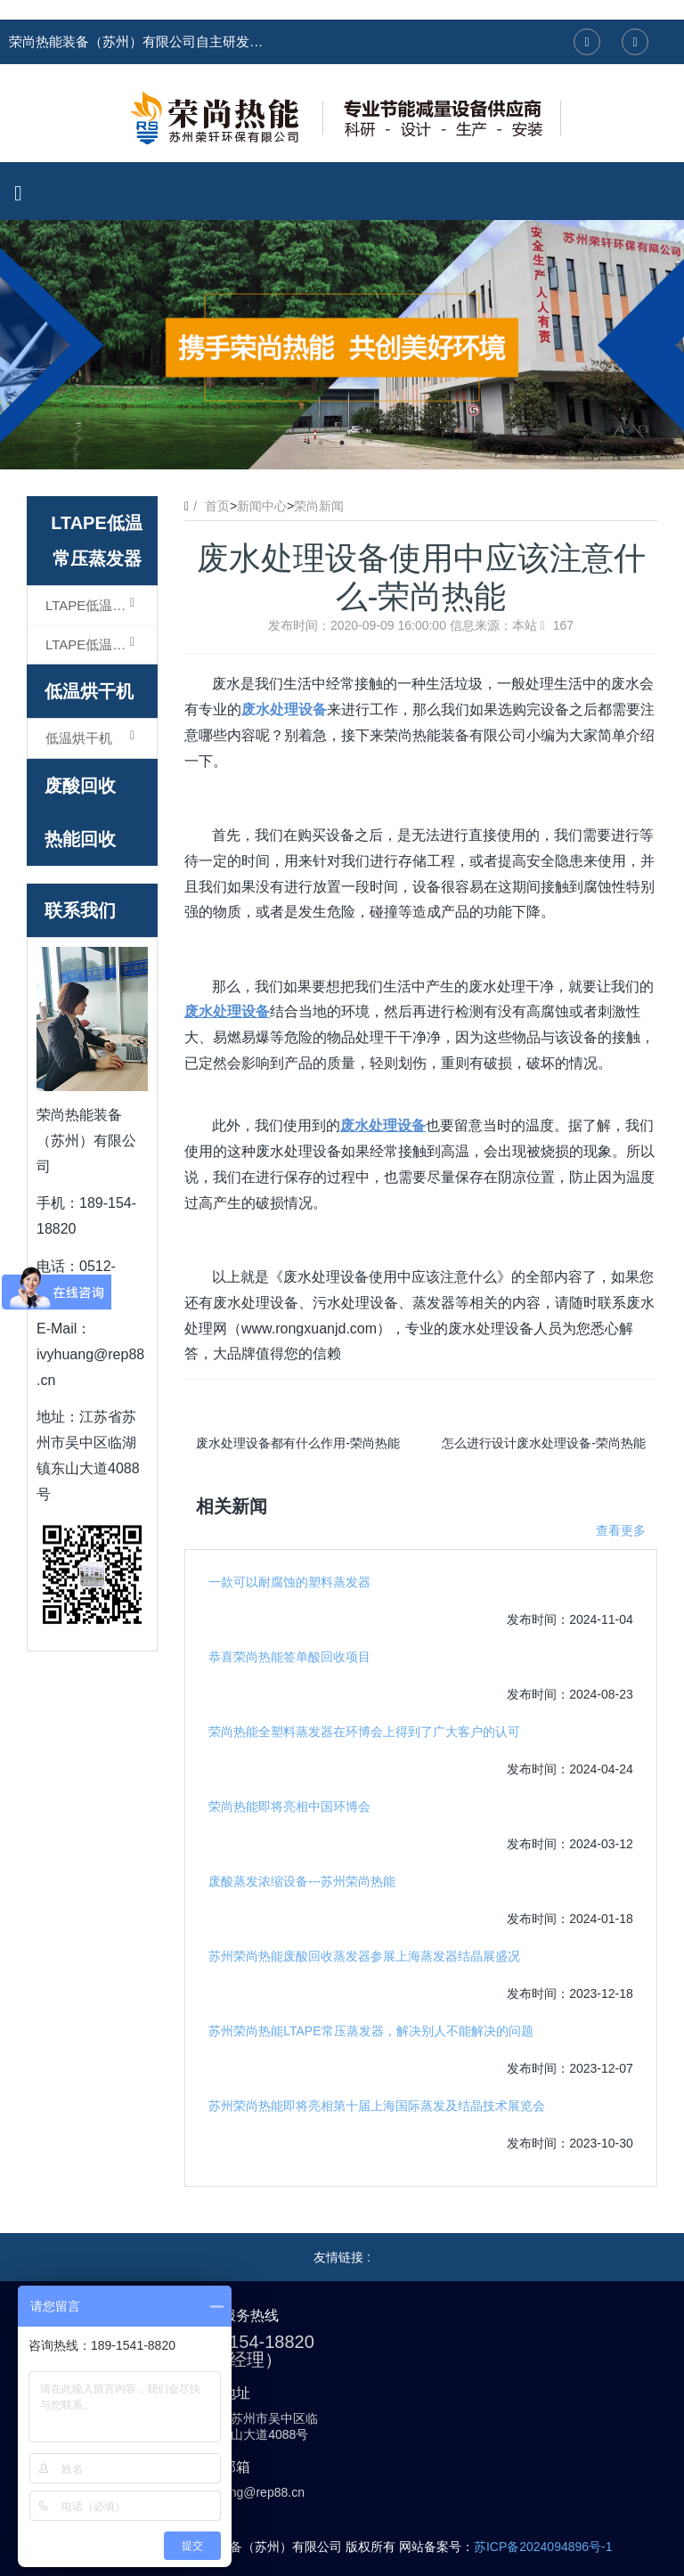  I want to click on 苏ICP备2024094896号-1, so click(543, 2546).